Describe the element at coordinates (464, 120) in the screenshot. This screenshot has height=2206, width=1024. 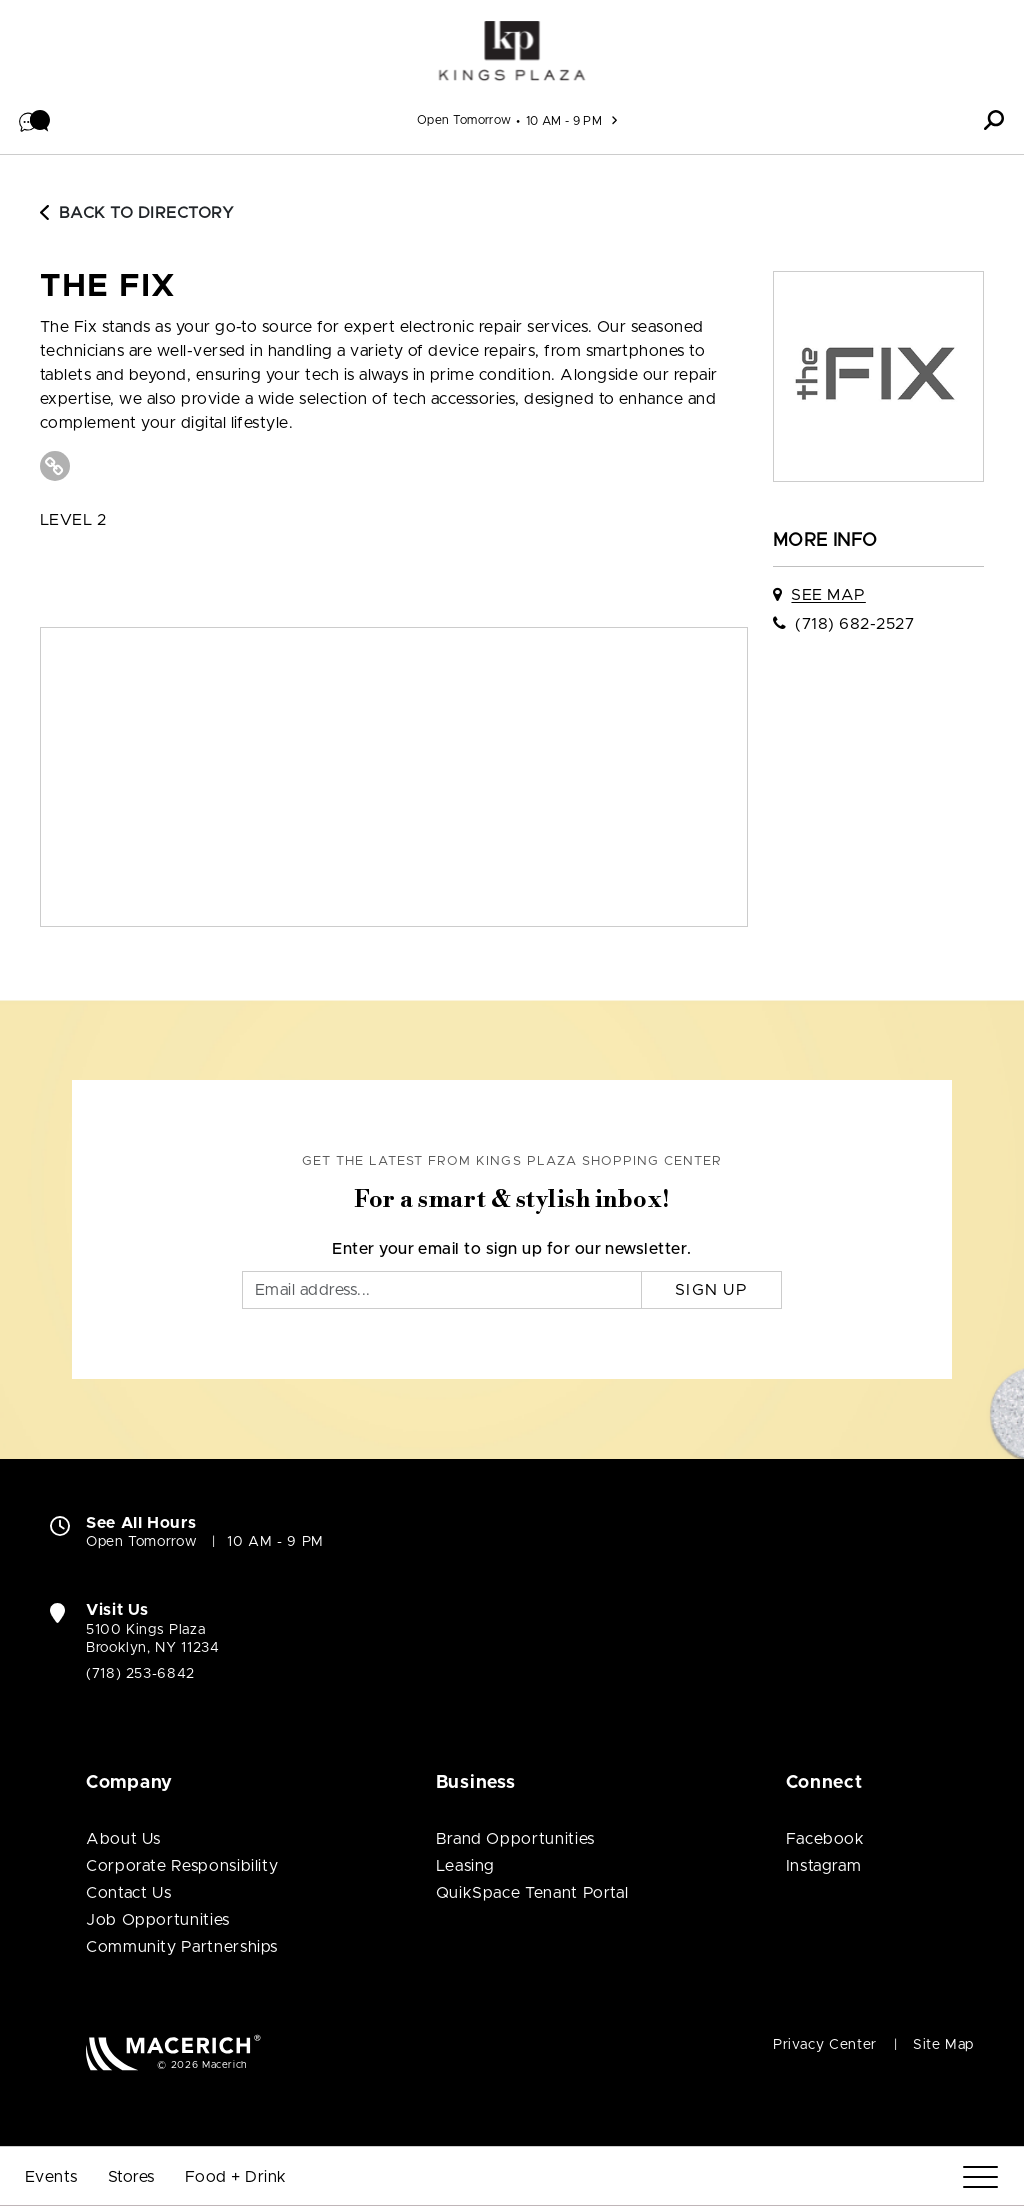
I see `Open Tomorrow [See All Property Hours]` at that location.